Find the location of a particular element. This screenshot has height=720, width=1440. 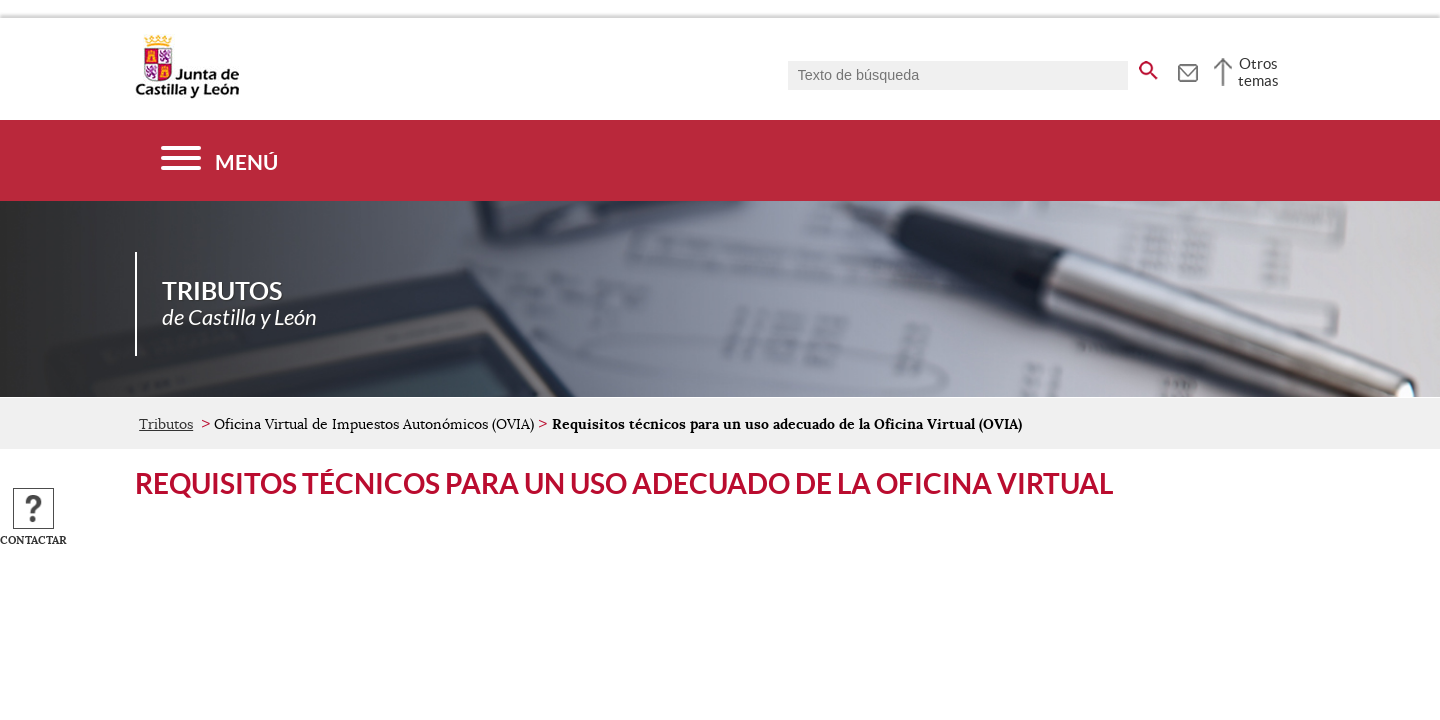

[Escudo de la Junta de Castilla y León; Página de inicio] is located at coordinates (187, 94).